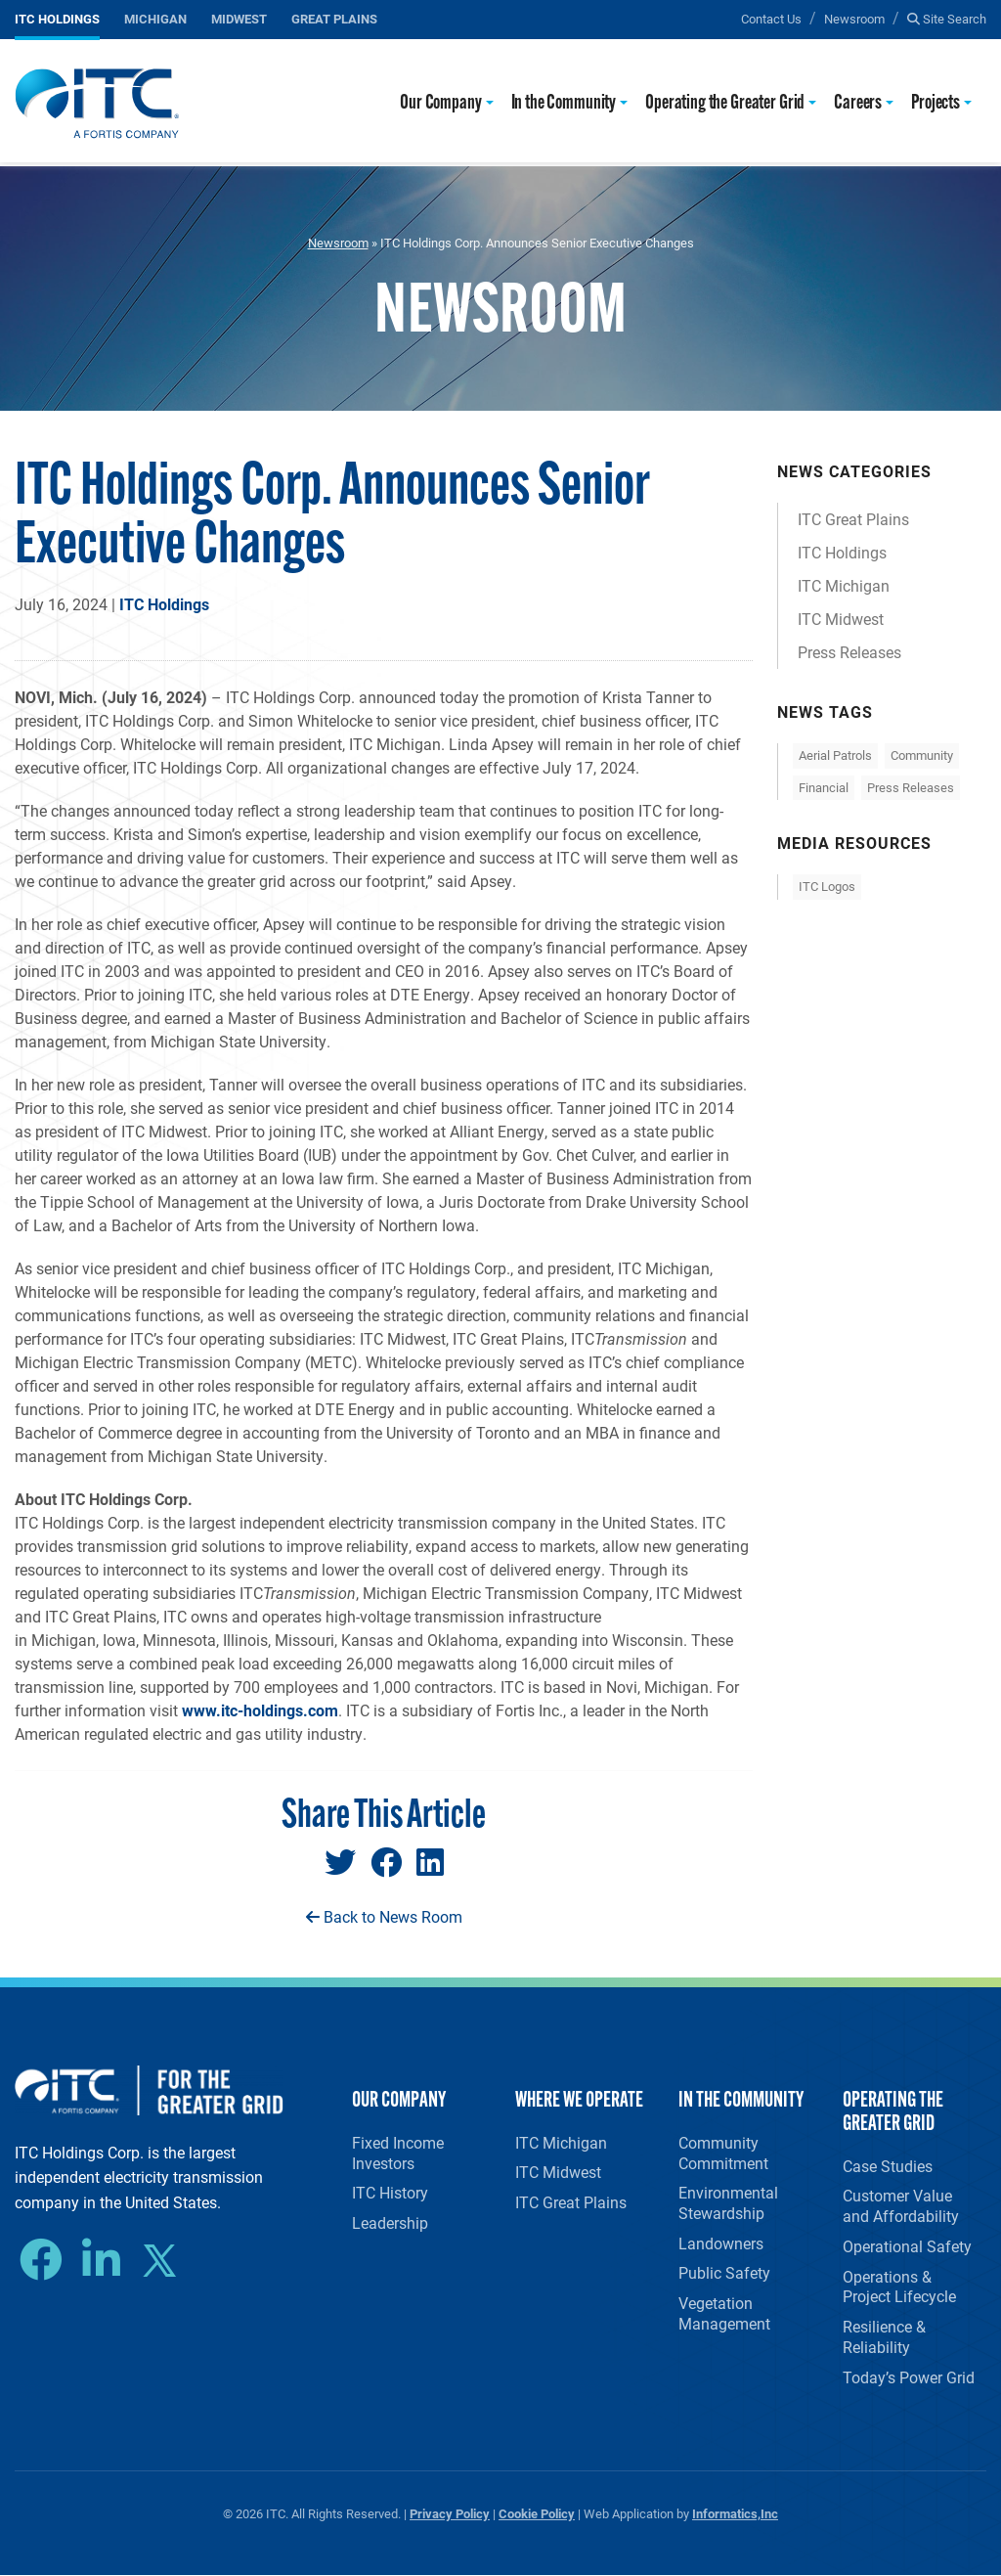 The image size is (1001, 2576). I want to click on Customer Value and Affordability, so click(901, 2206).